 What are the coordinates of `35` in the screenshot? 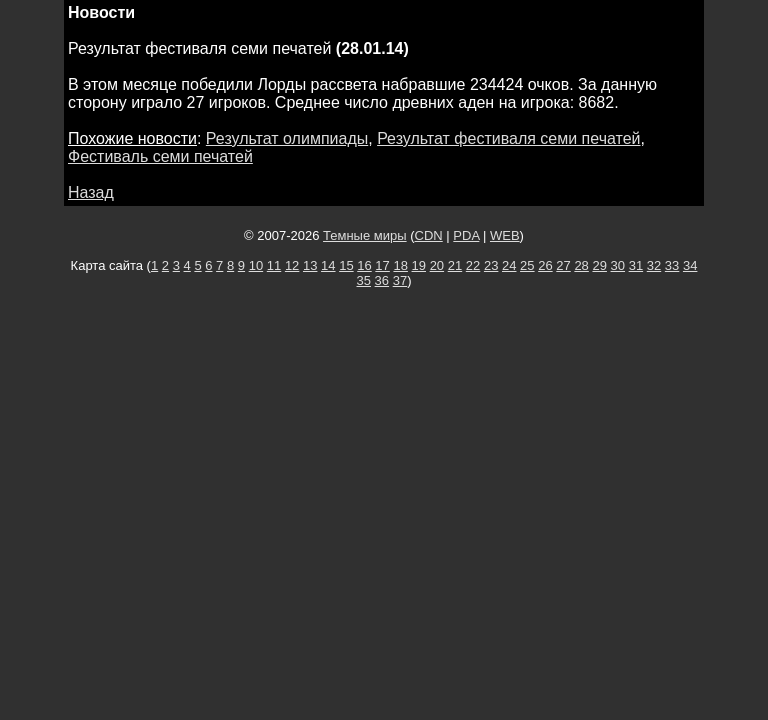 It's located at (364, 280).